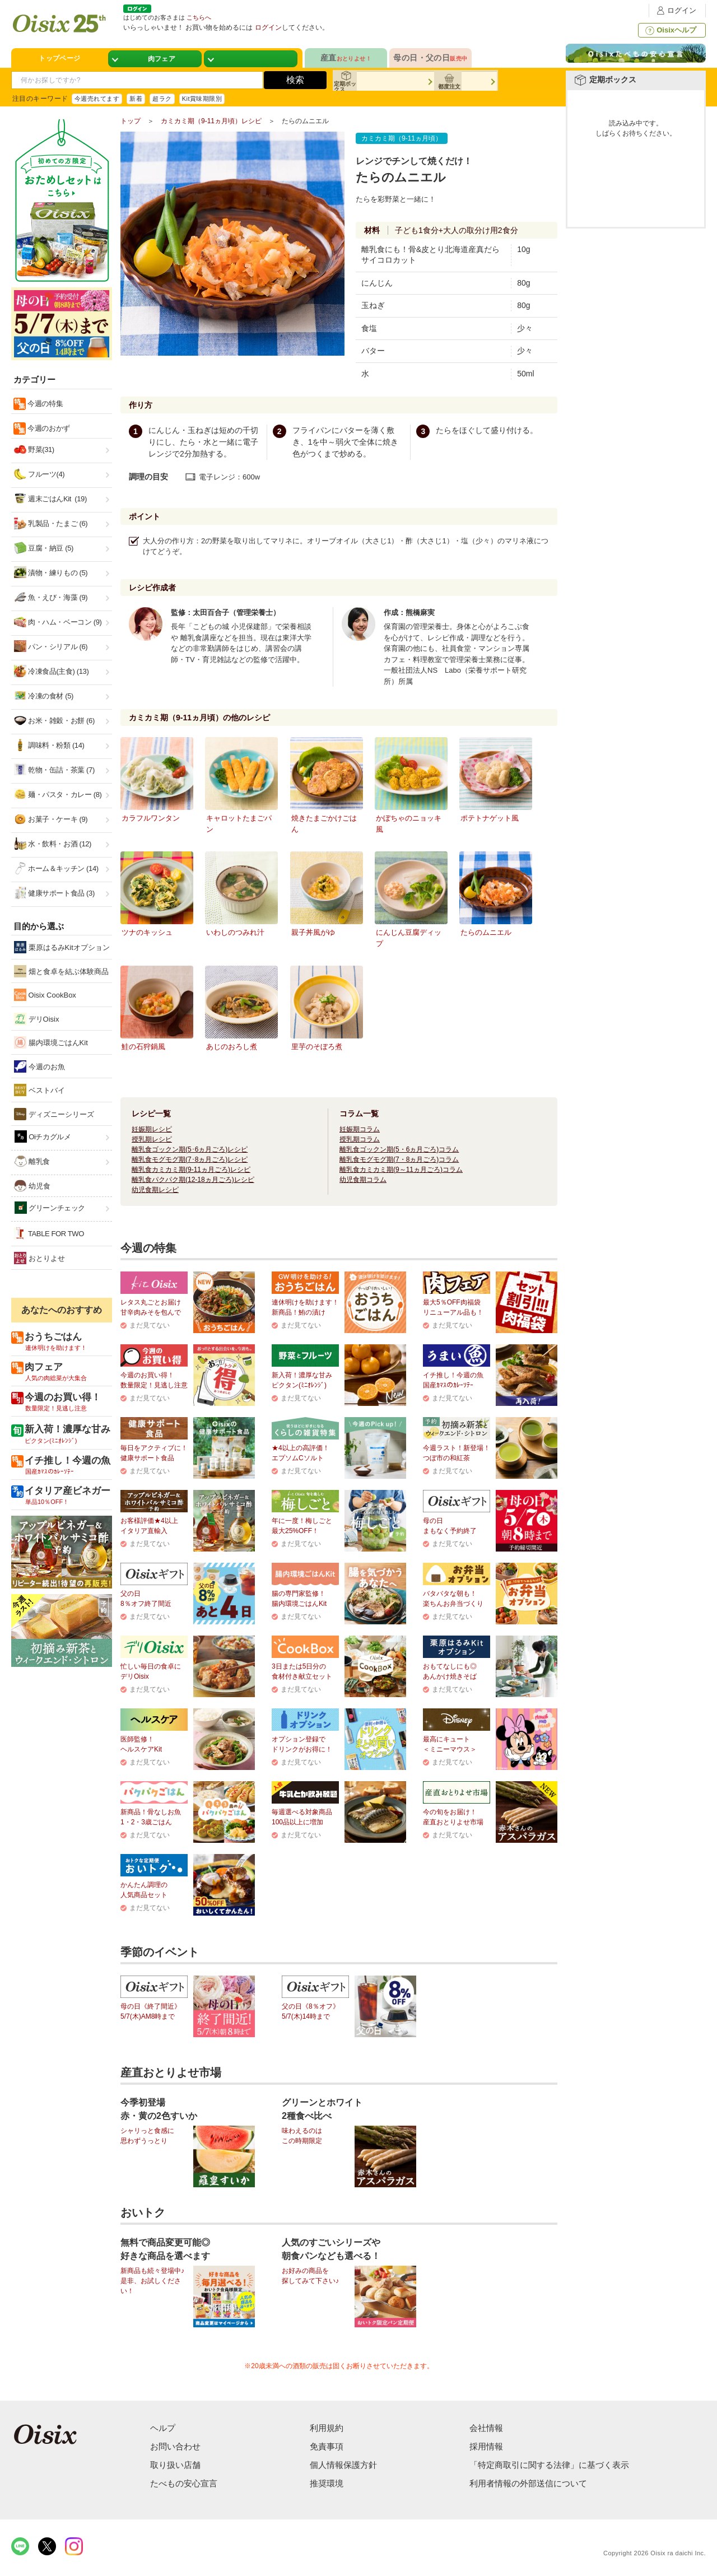 The height and width of the screenshot is (2576, 717). I want to click on 栗原はるみKitオプション, so click(62, 947).